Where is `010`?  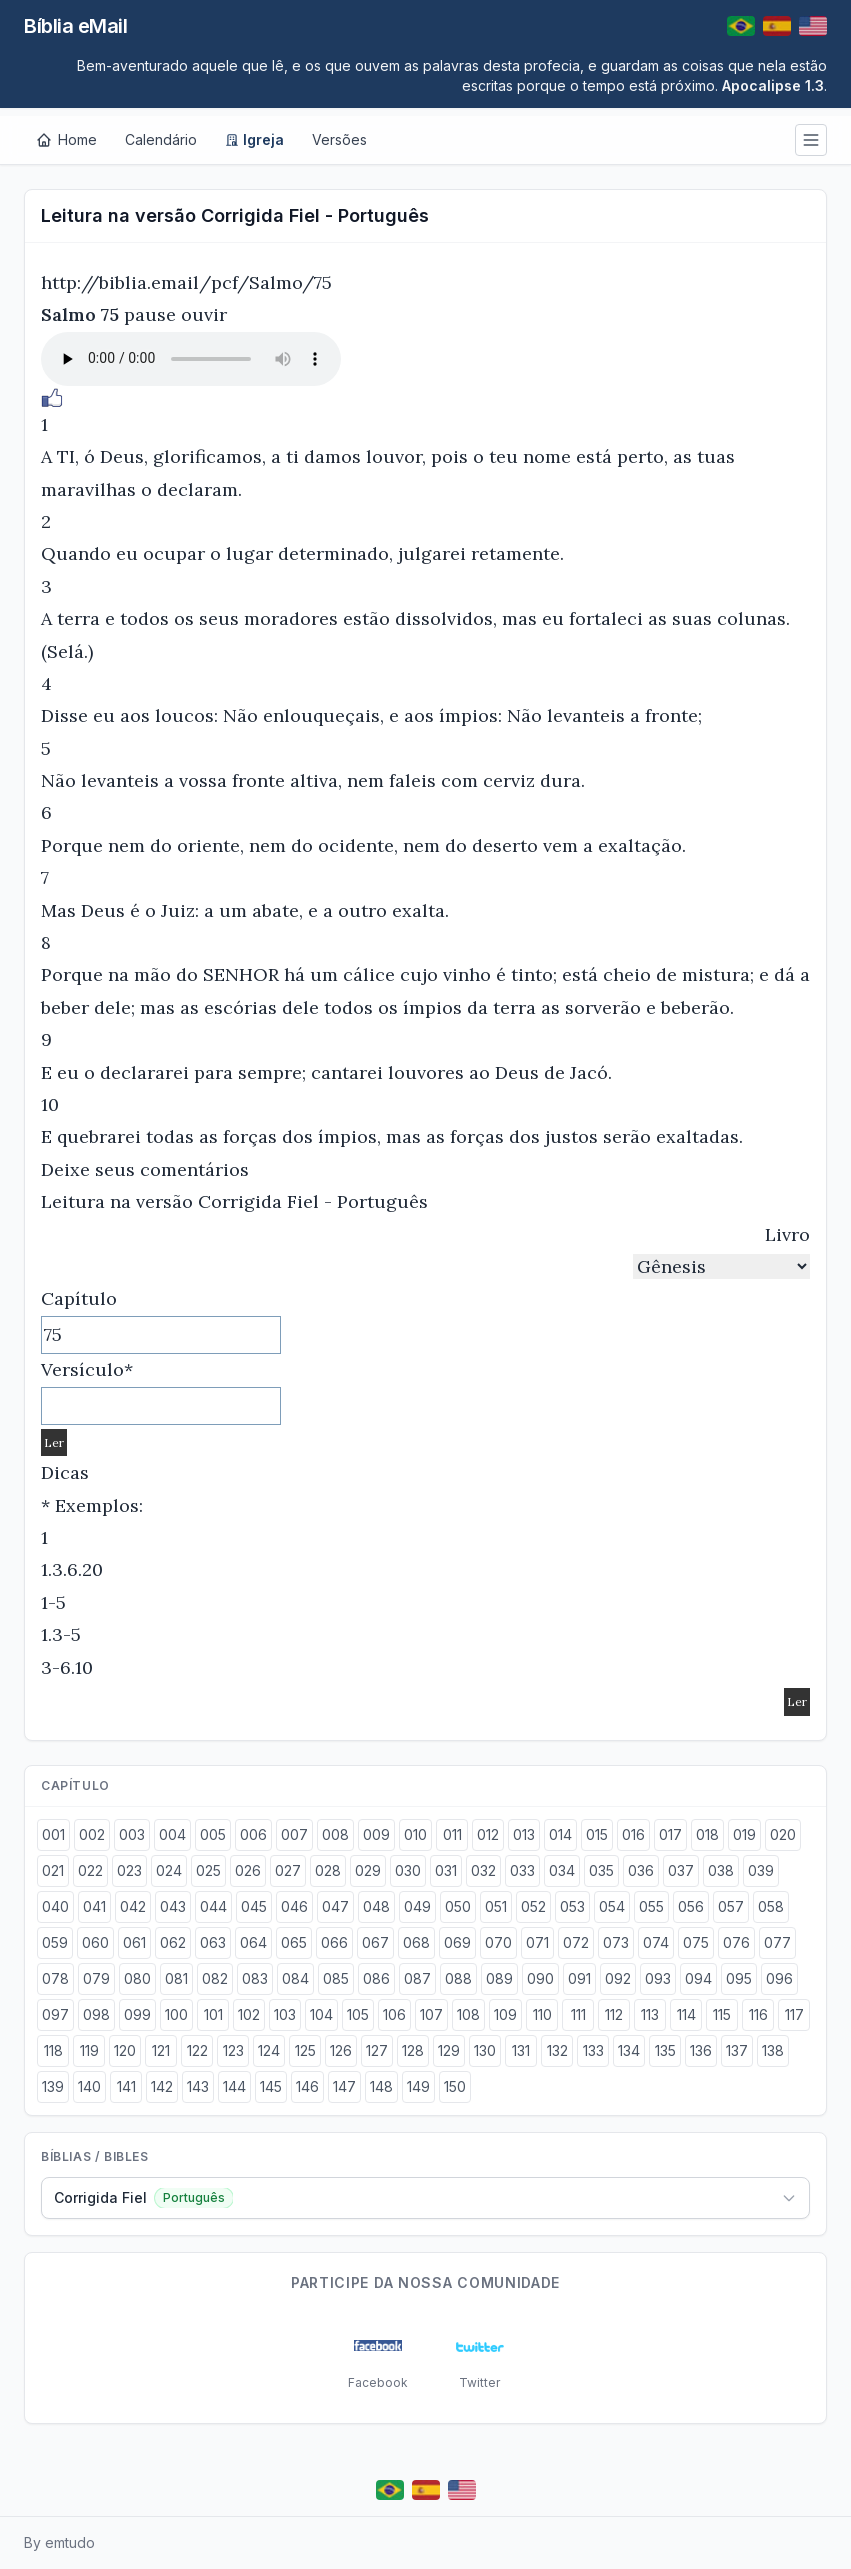
010 is located at coordinates (415, 1834).